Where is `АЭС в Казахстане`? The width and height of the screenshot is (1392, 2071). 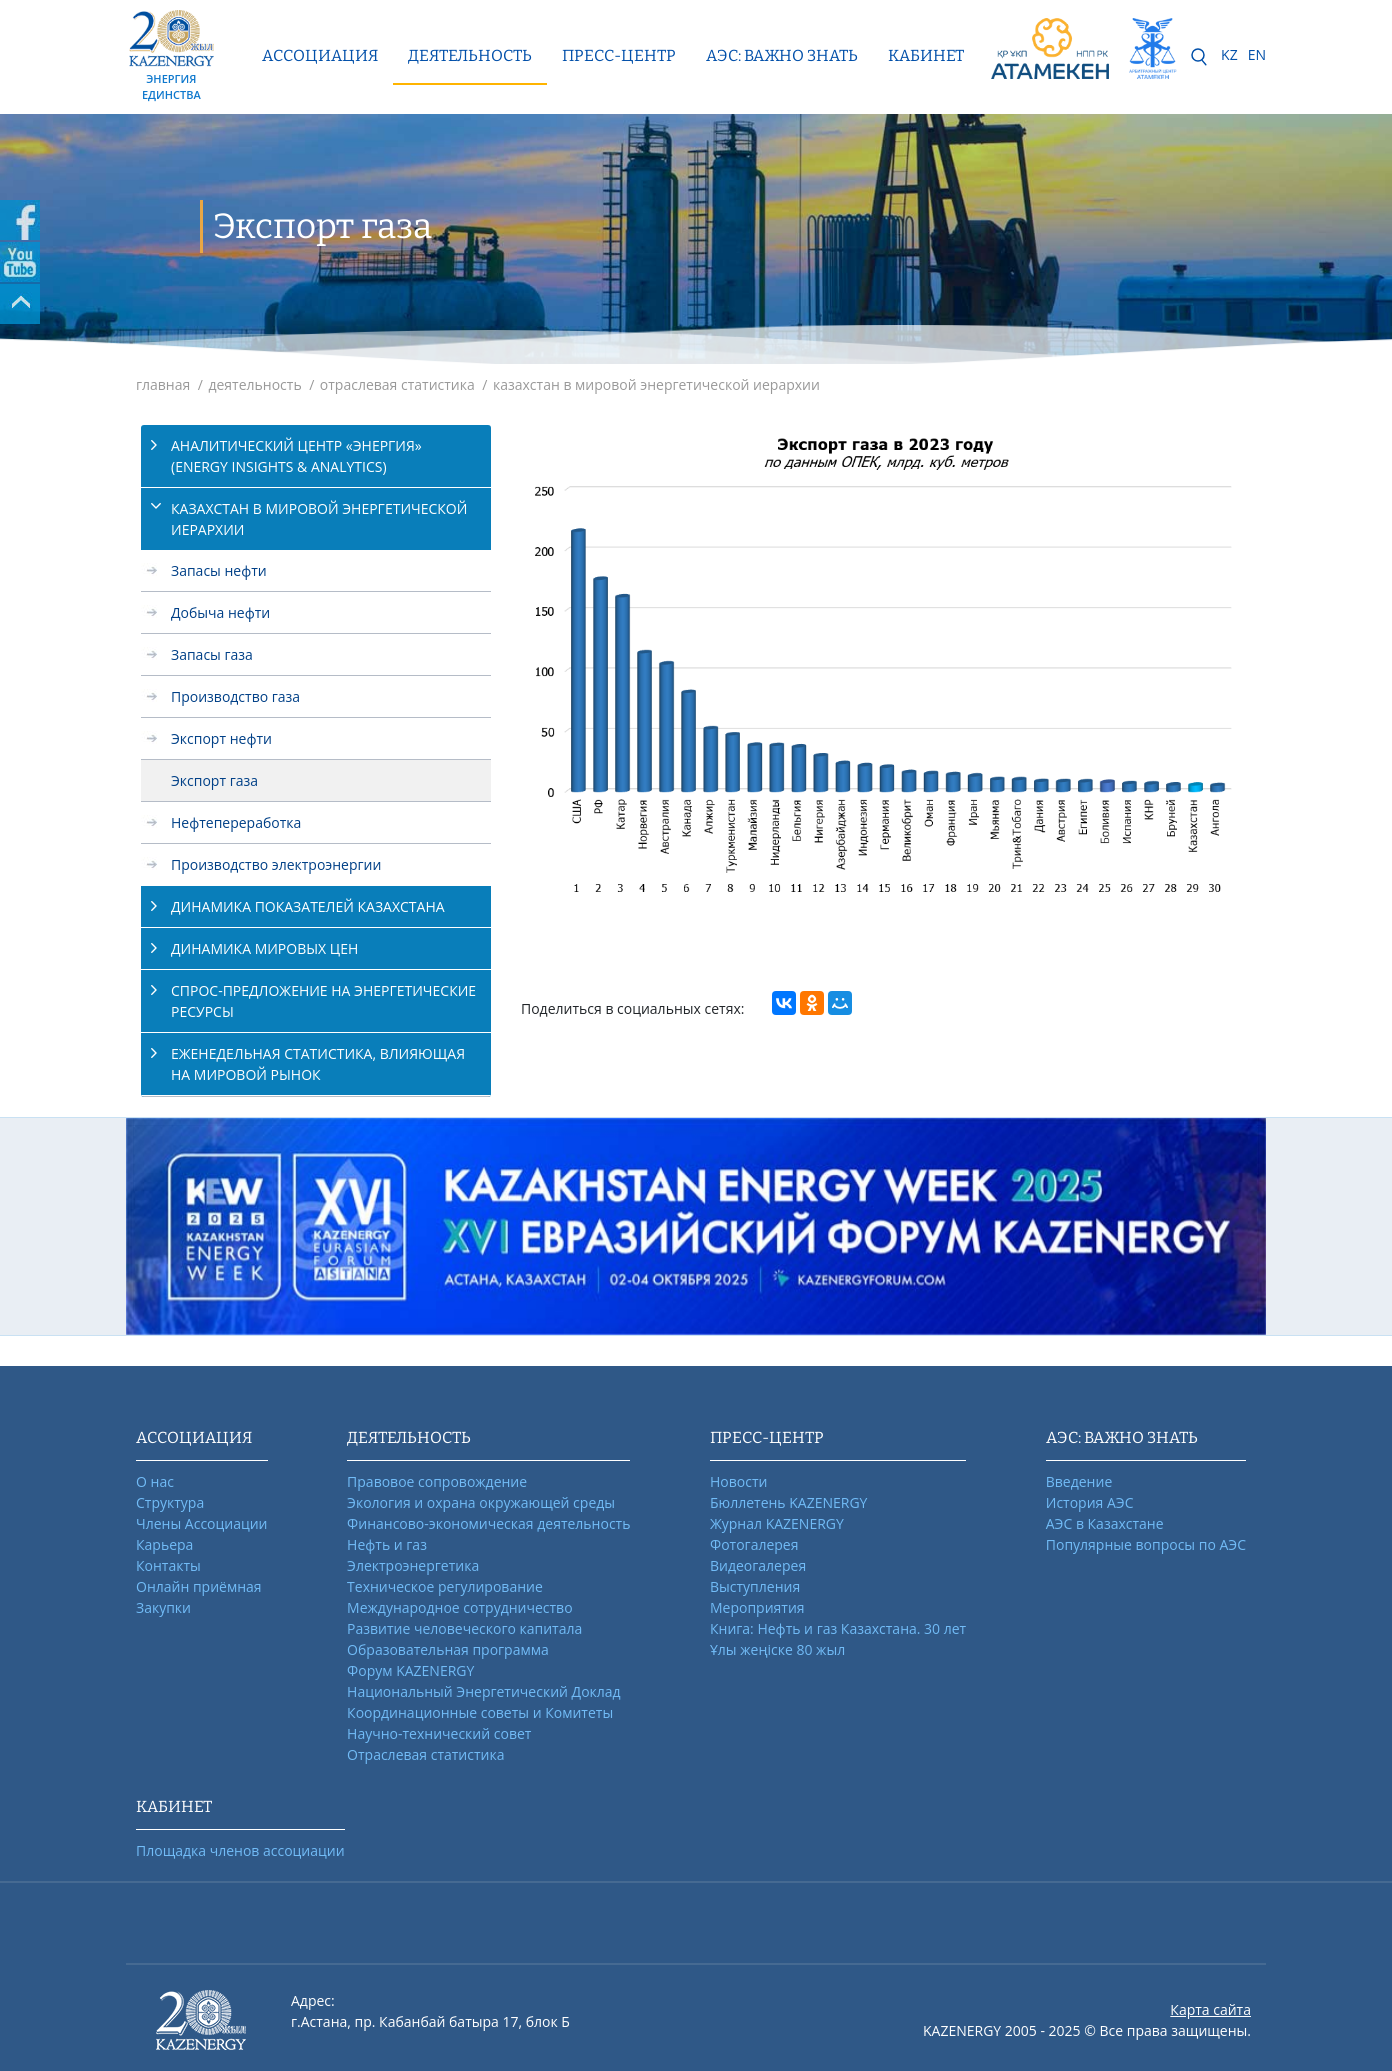
АЭС в Казахстане is located at coordinates (1105, 1523).